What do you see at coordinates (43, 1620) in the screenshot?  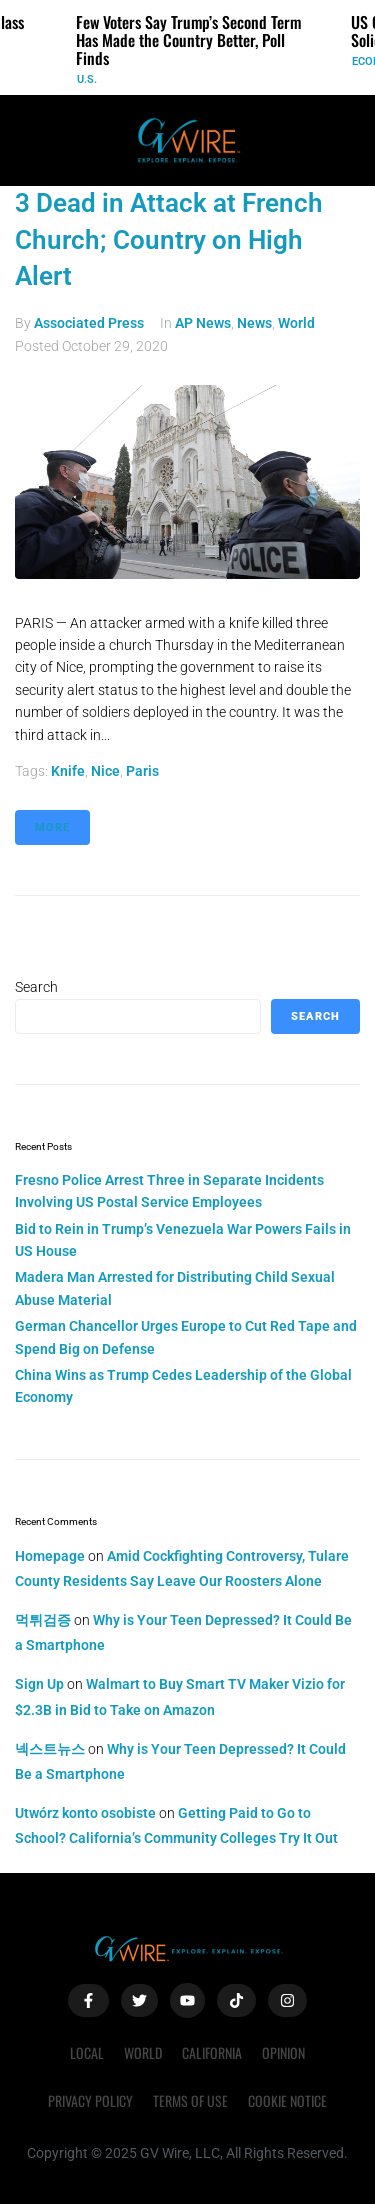 I see `먹튀검증` at bounding box center [43, 1620].